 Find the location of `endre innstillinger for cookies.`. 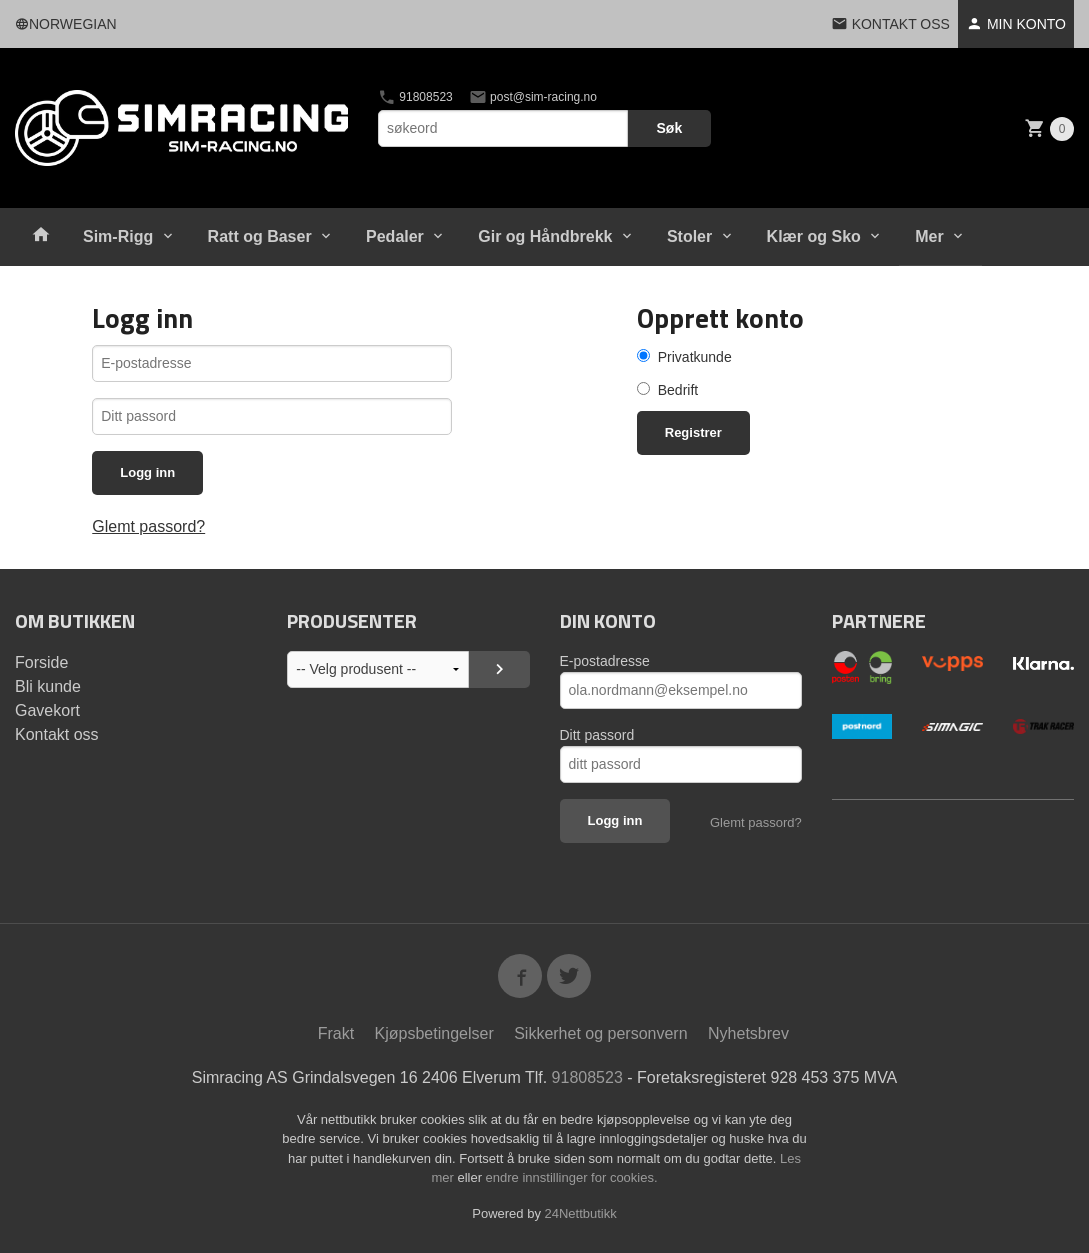

endre innstillinger for cookies. is located at coordinates (572, 1177).